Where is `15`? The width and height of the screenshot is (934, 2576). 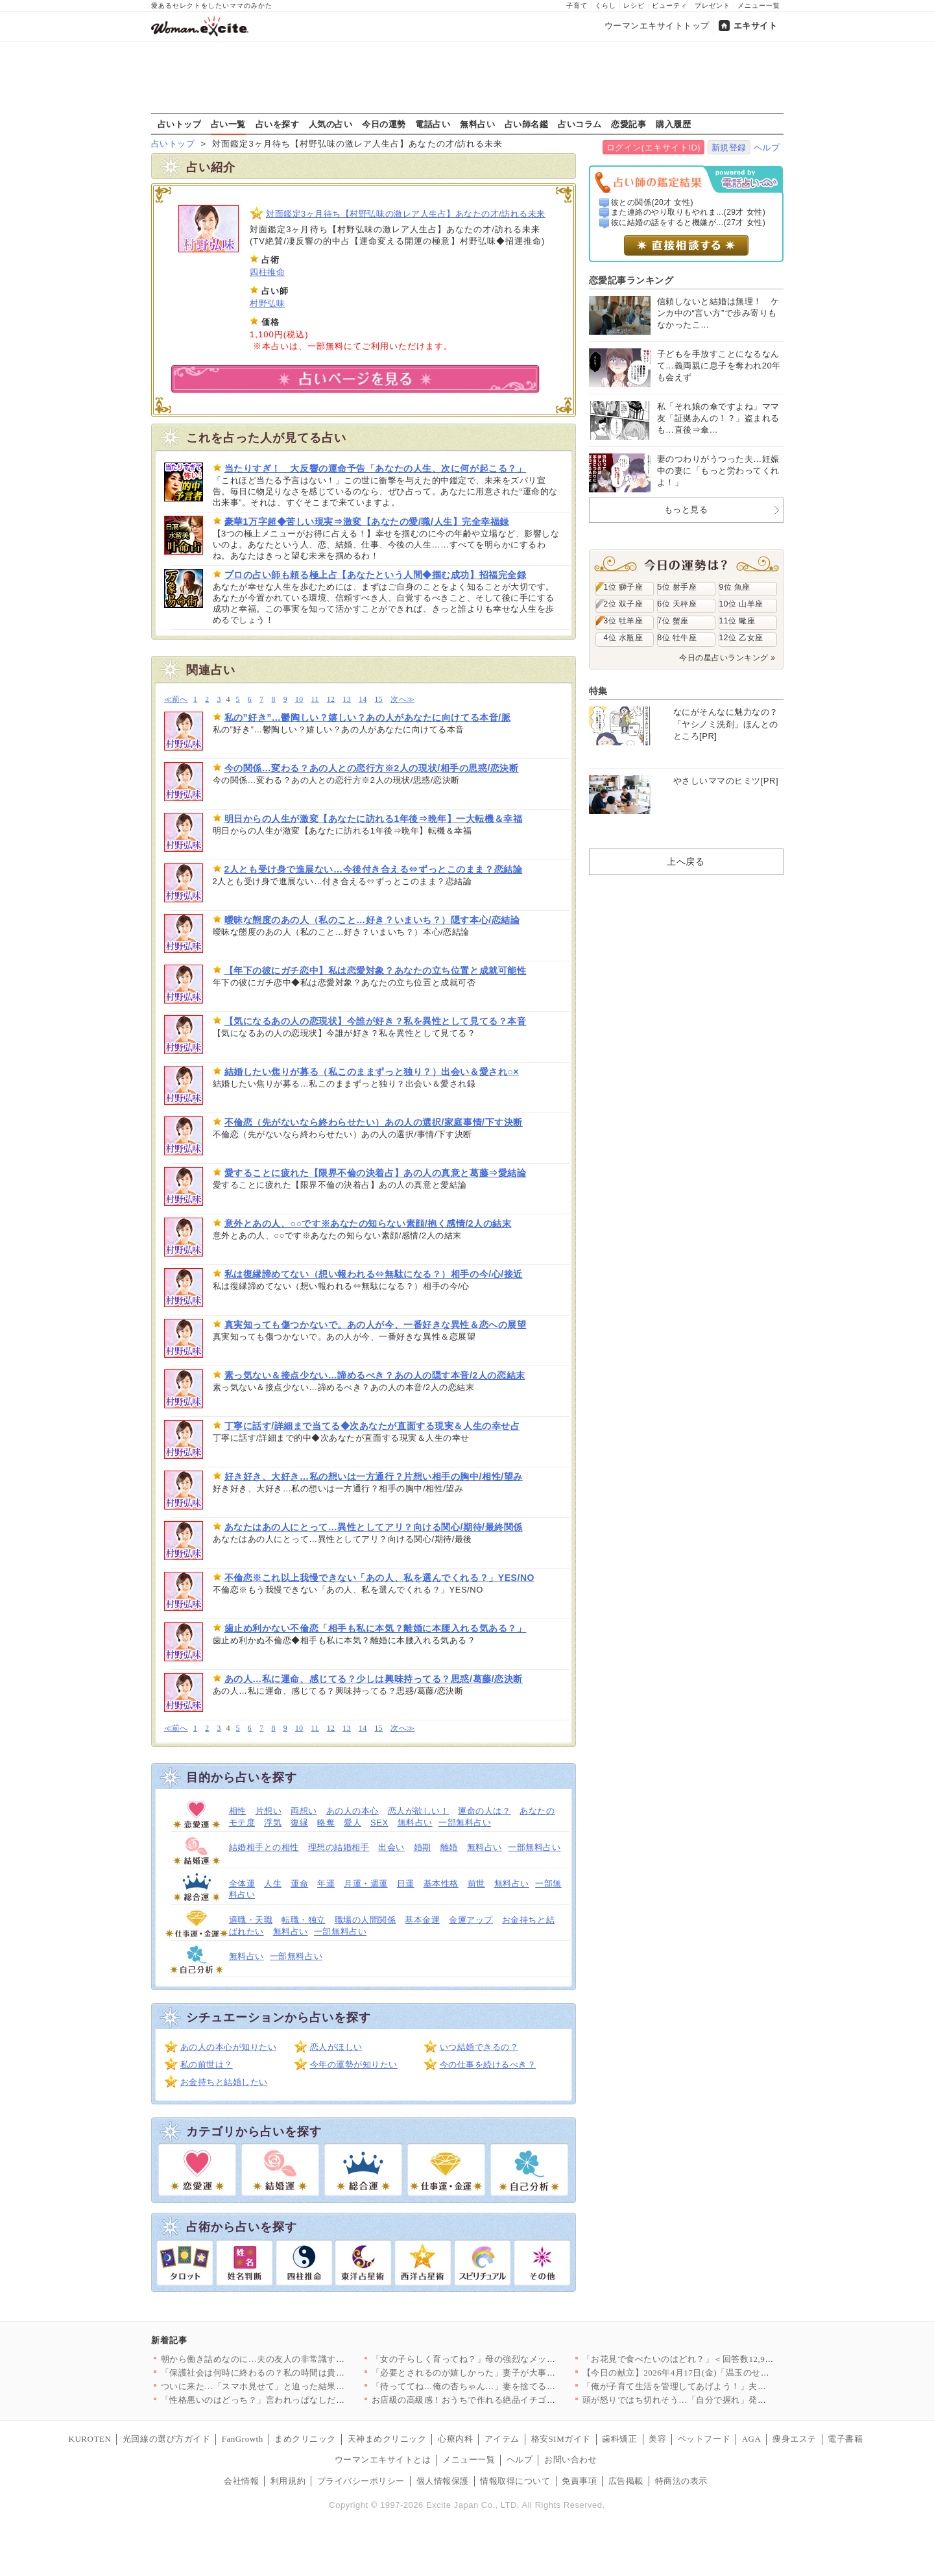
15 is located at coordinates (379, 699).